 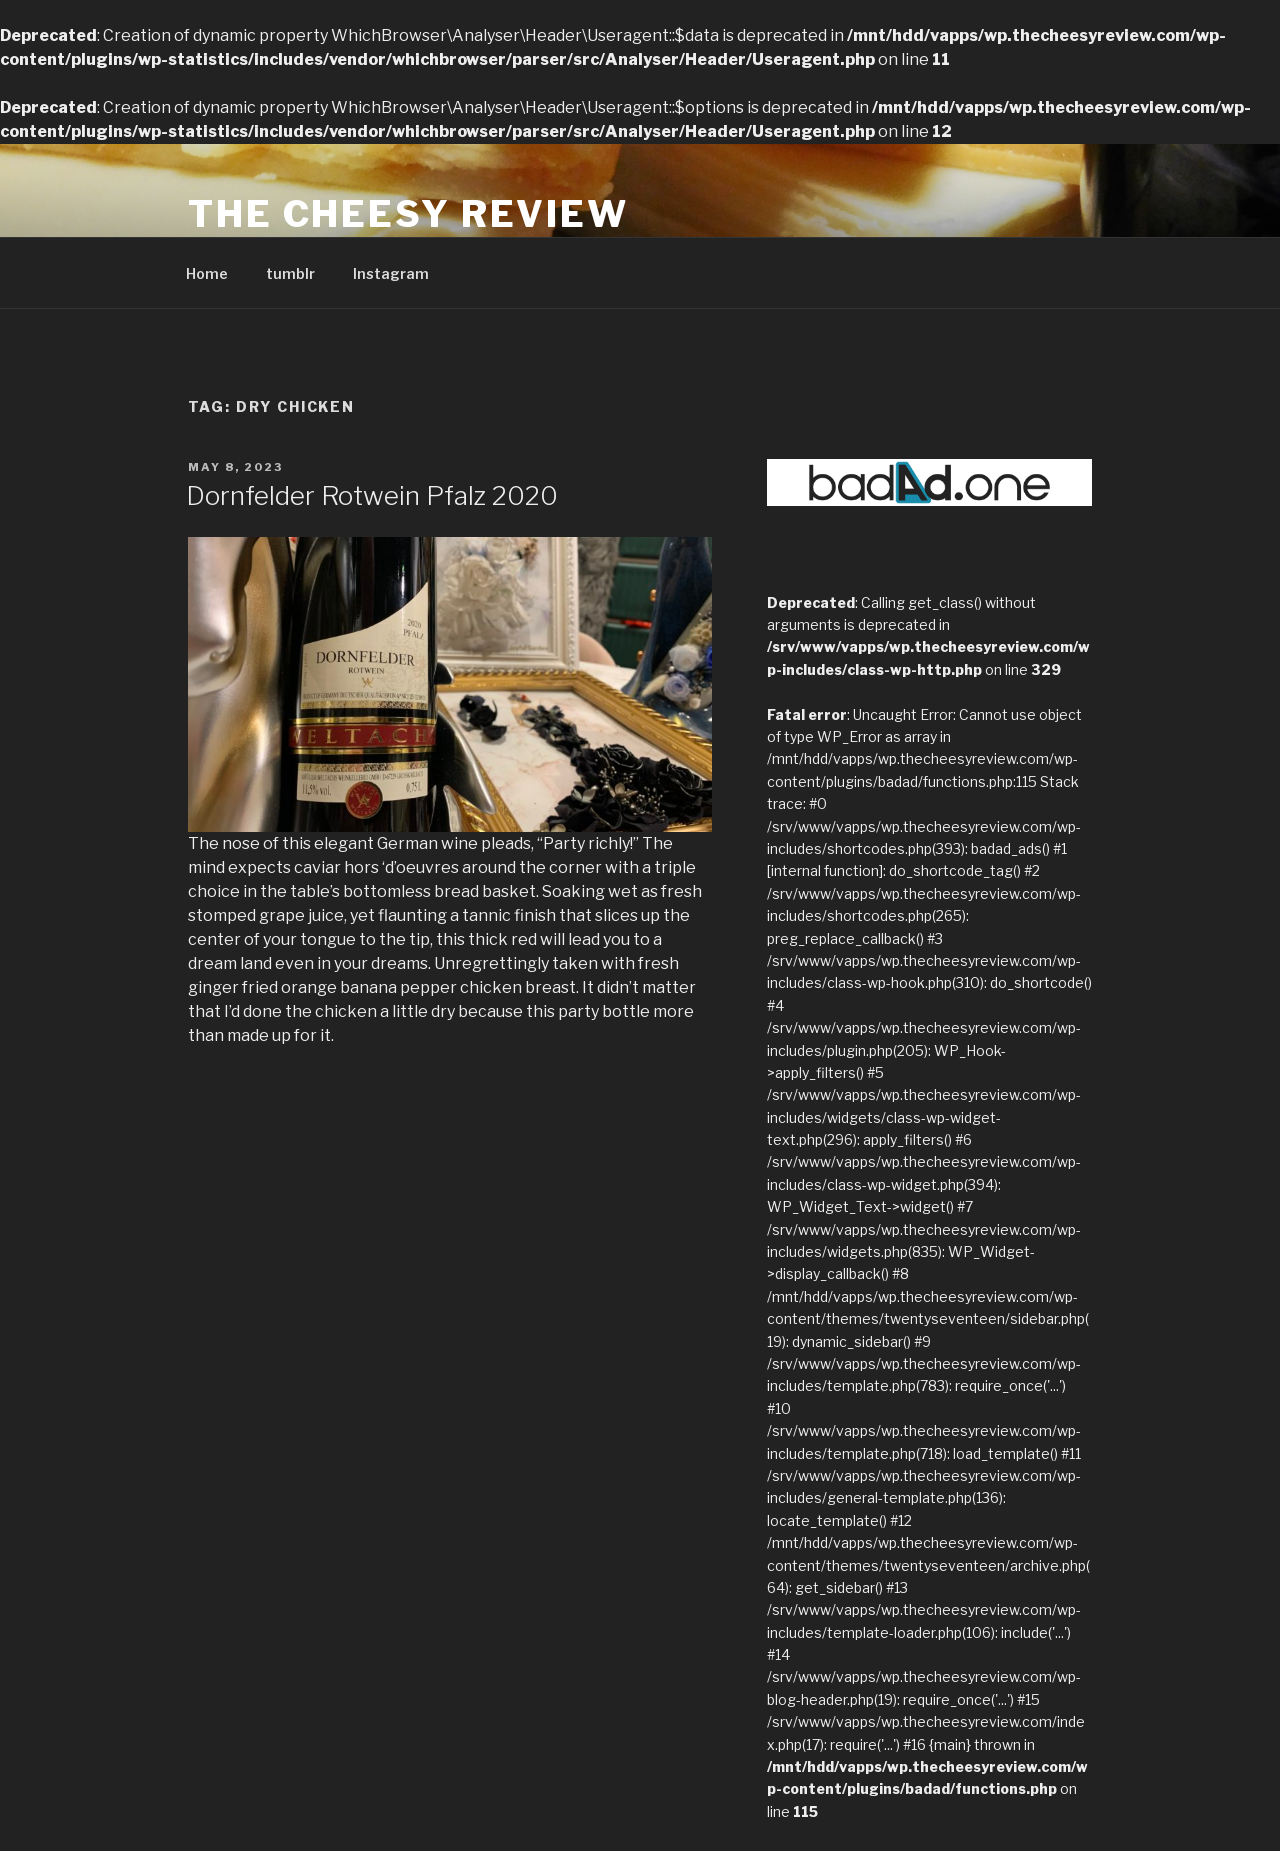 I want to click on Dornfelder Rotwein Pfalz 2020, so click(x=372, y=495).